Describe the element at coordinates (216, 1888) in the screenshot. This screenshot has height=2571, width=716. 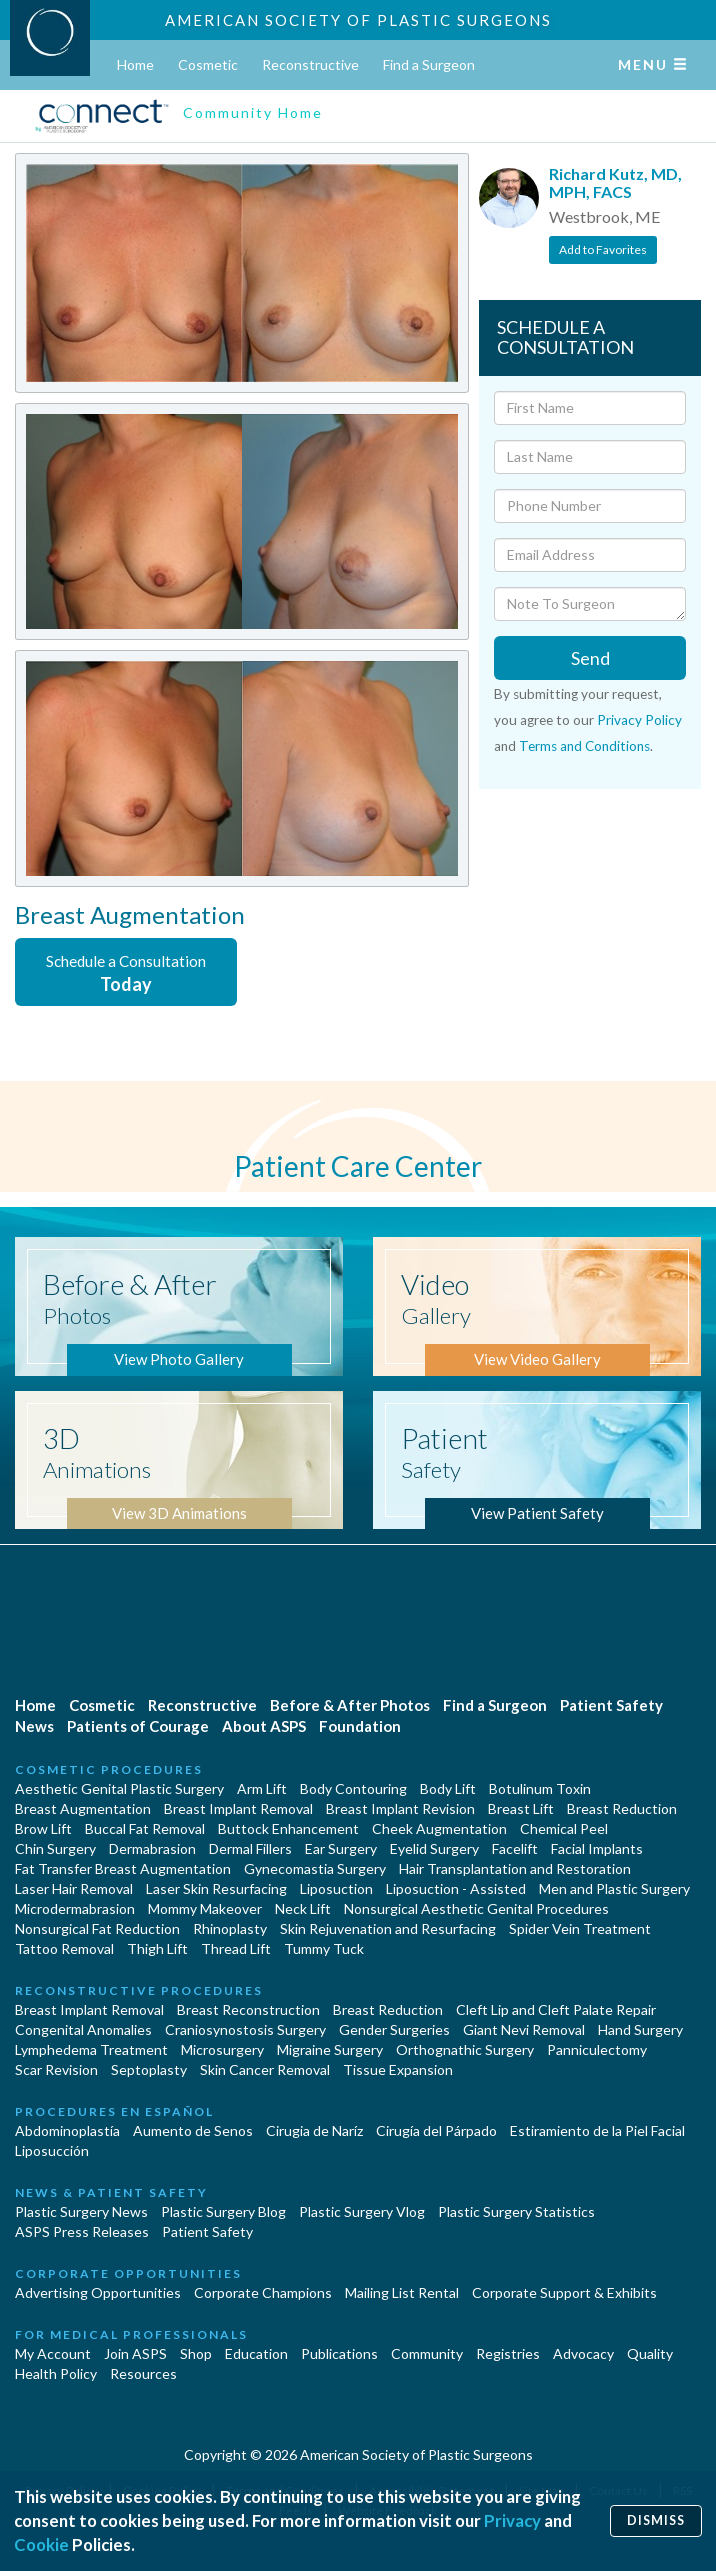
I see `Laser Skin Resurfacing` at that location.